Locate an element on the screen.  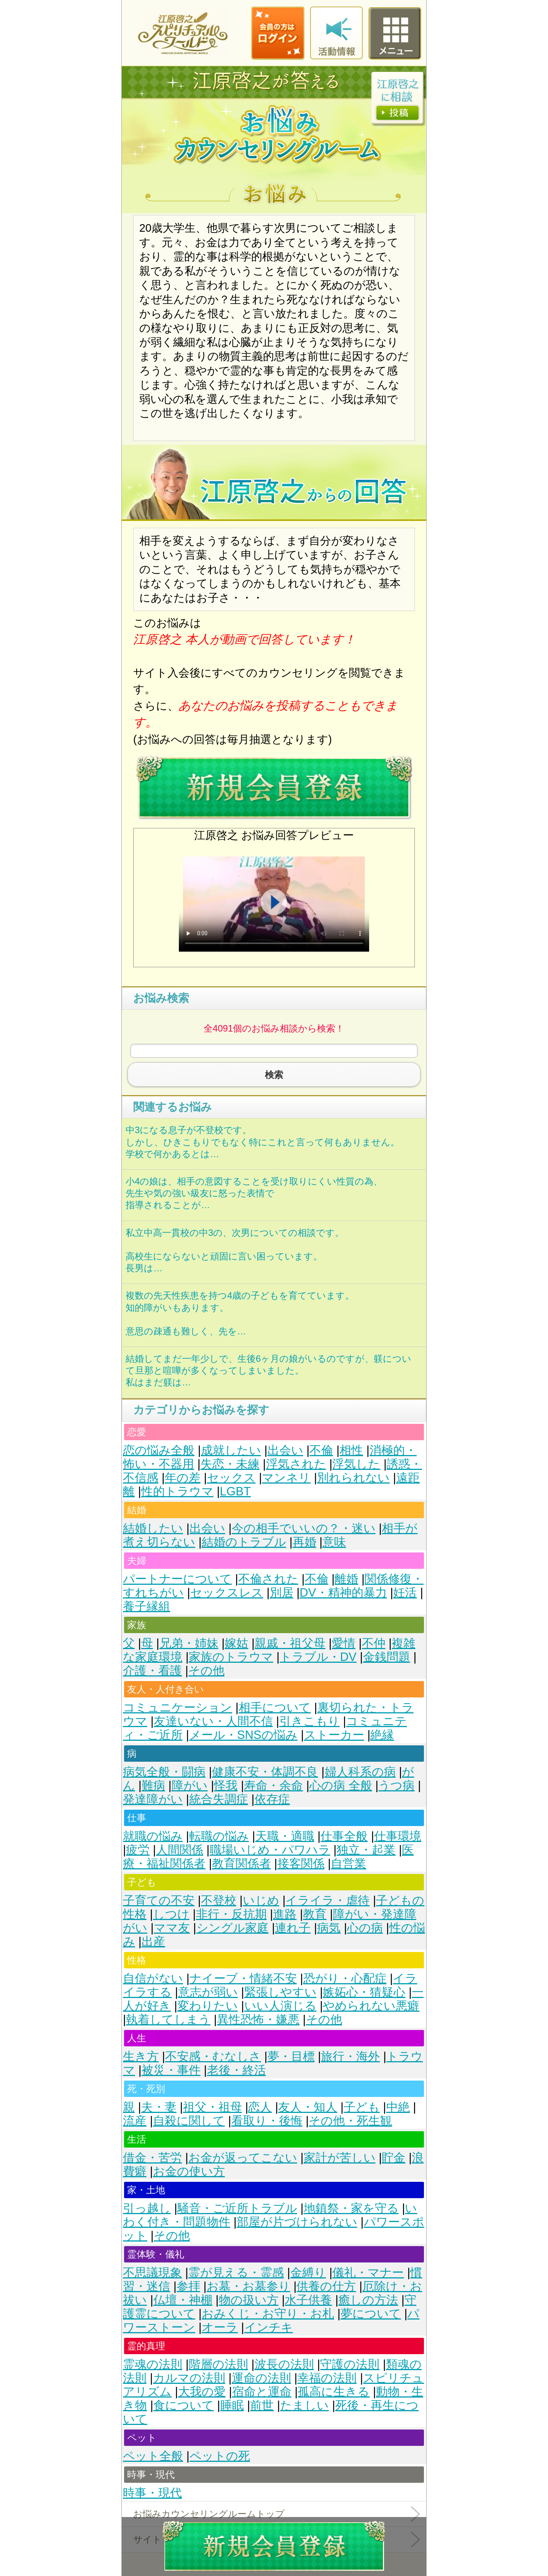
儀礼・マナー is located at coordinates (368, 2272).